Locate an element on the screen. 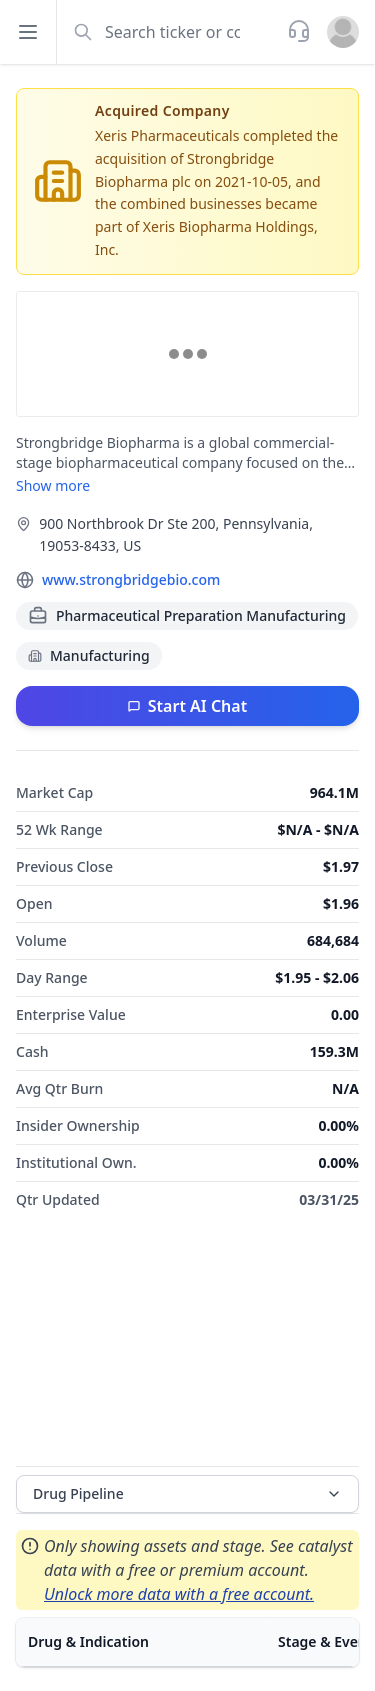  [combobox] is located at coordinates (170, 32).